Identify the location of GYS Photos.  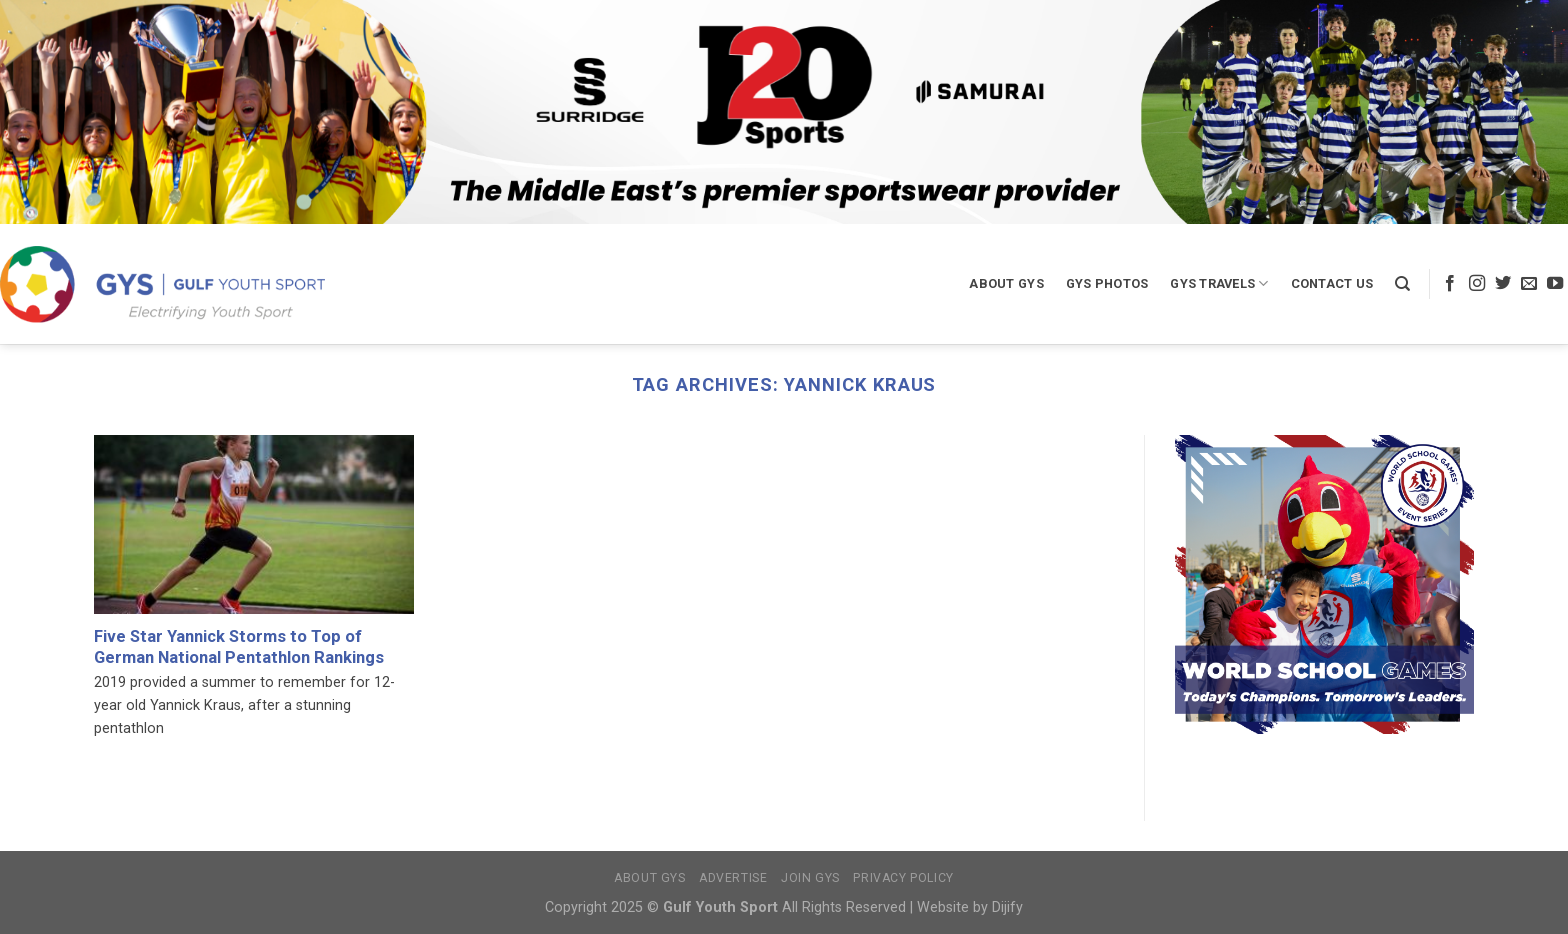
(1107, 283).